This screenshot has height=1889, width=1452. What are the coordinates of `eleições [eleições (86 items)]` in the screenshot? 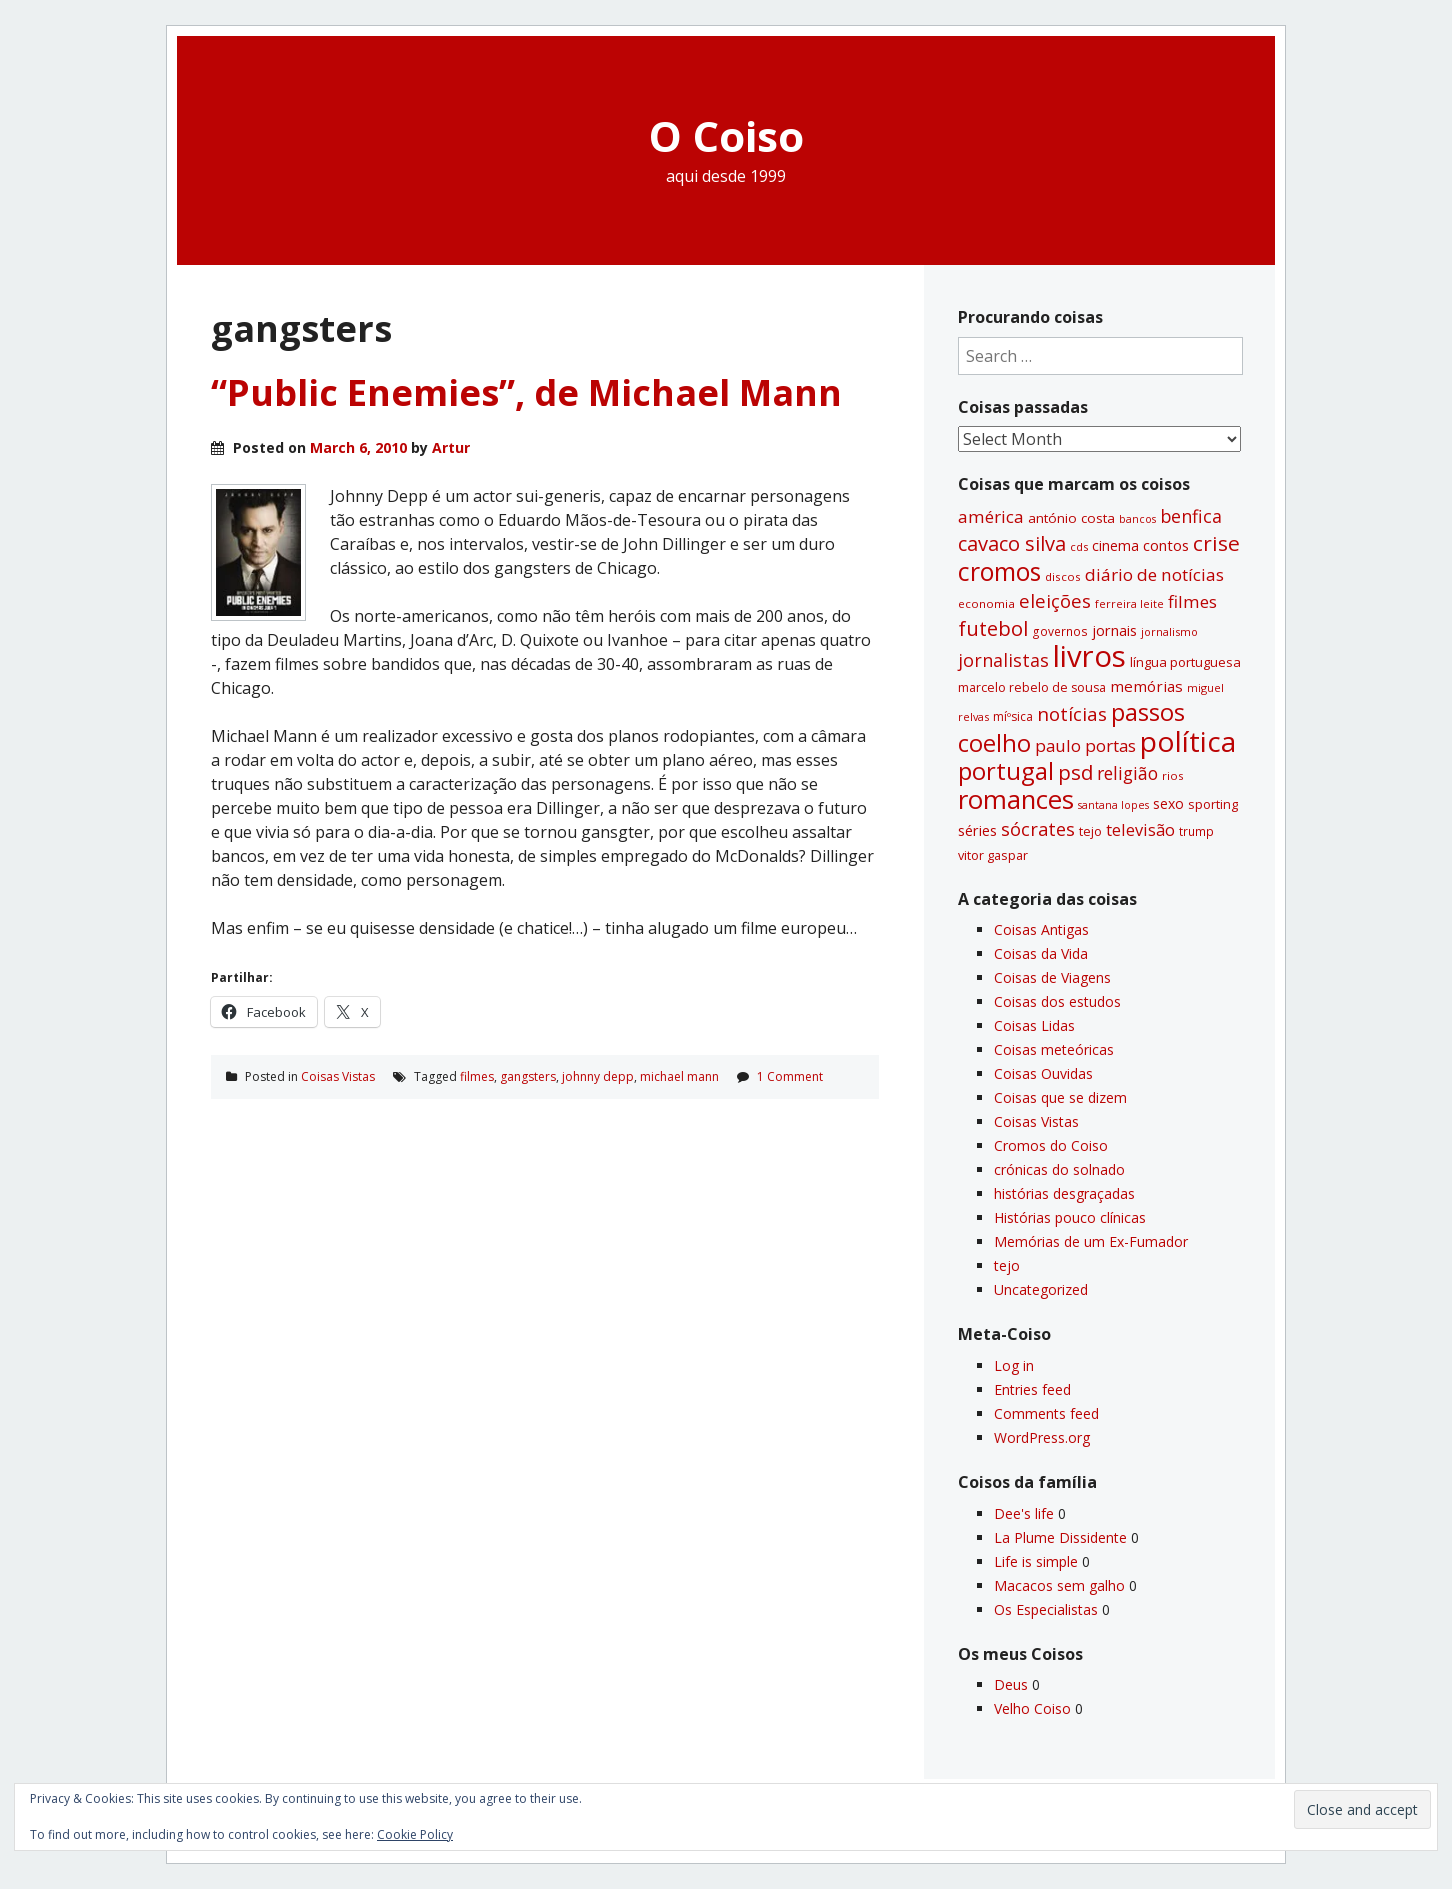 It's located at (1055, 601).